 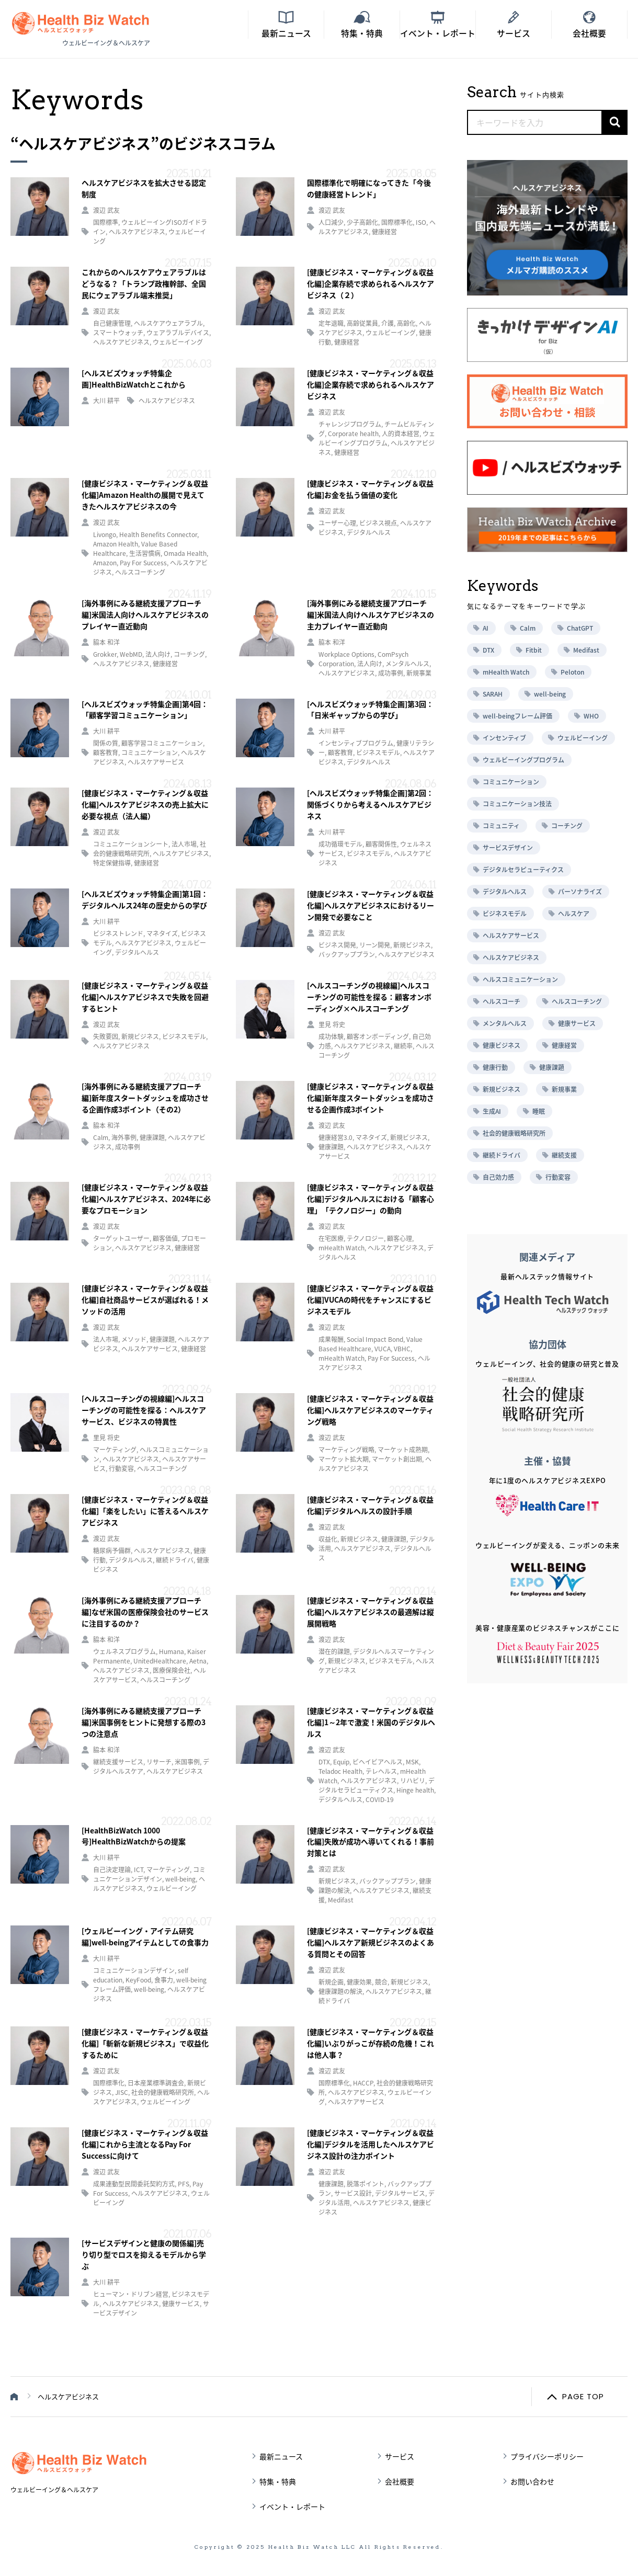 I want to click on 国際標準, so click(x=105, y=222).